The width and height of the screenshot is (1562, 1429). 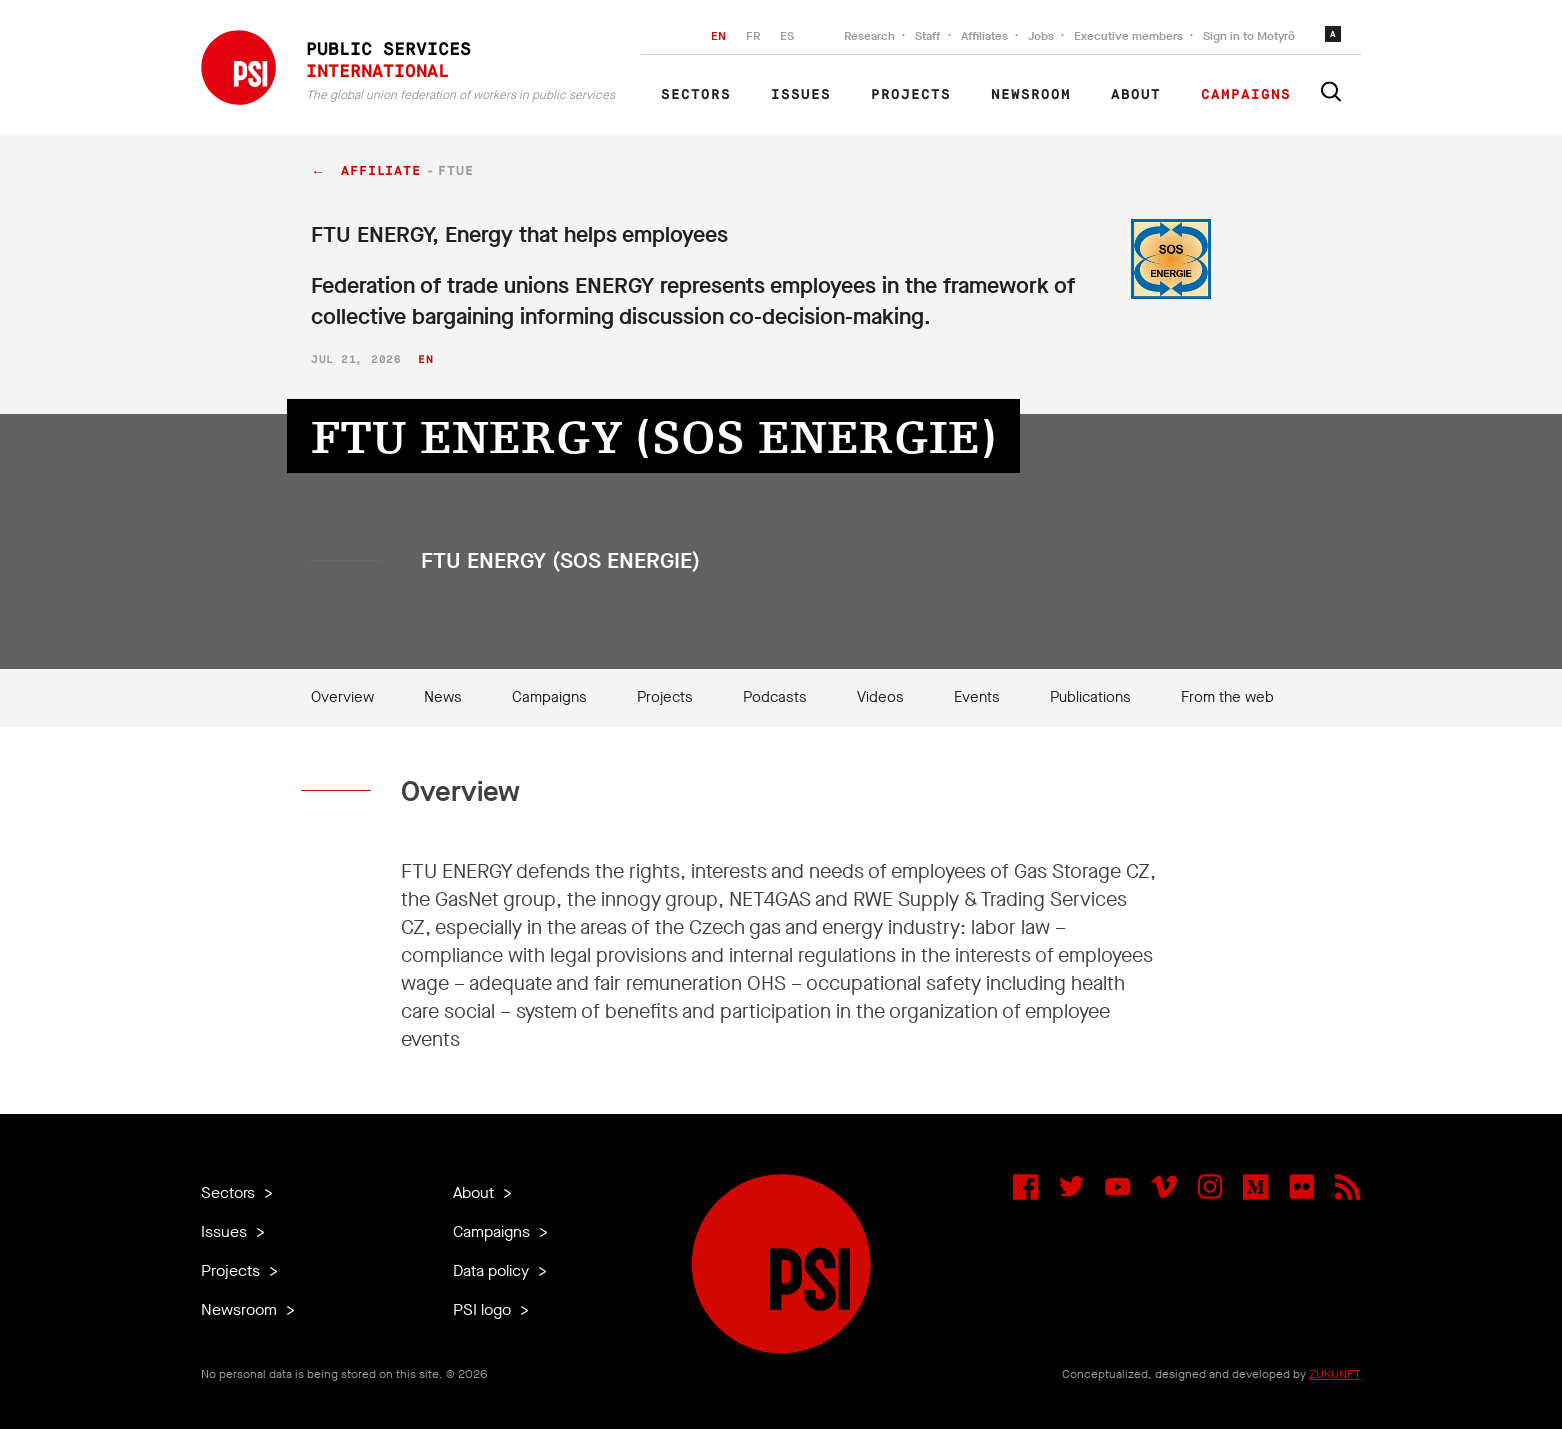 What do you see at coordinates (1090, 697) in the screenshot?
I see `Publications` at bounding box center [1090, 697].